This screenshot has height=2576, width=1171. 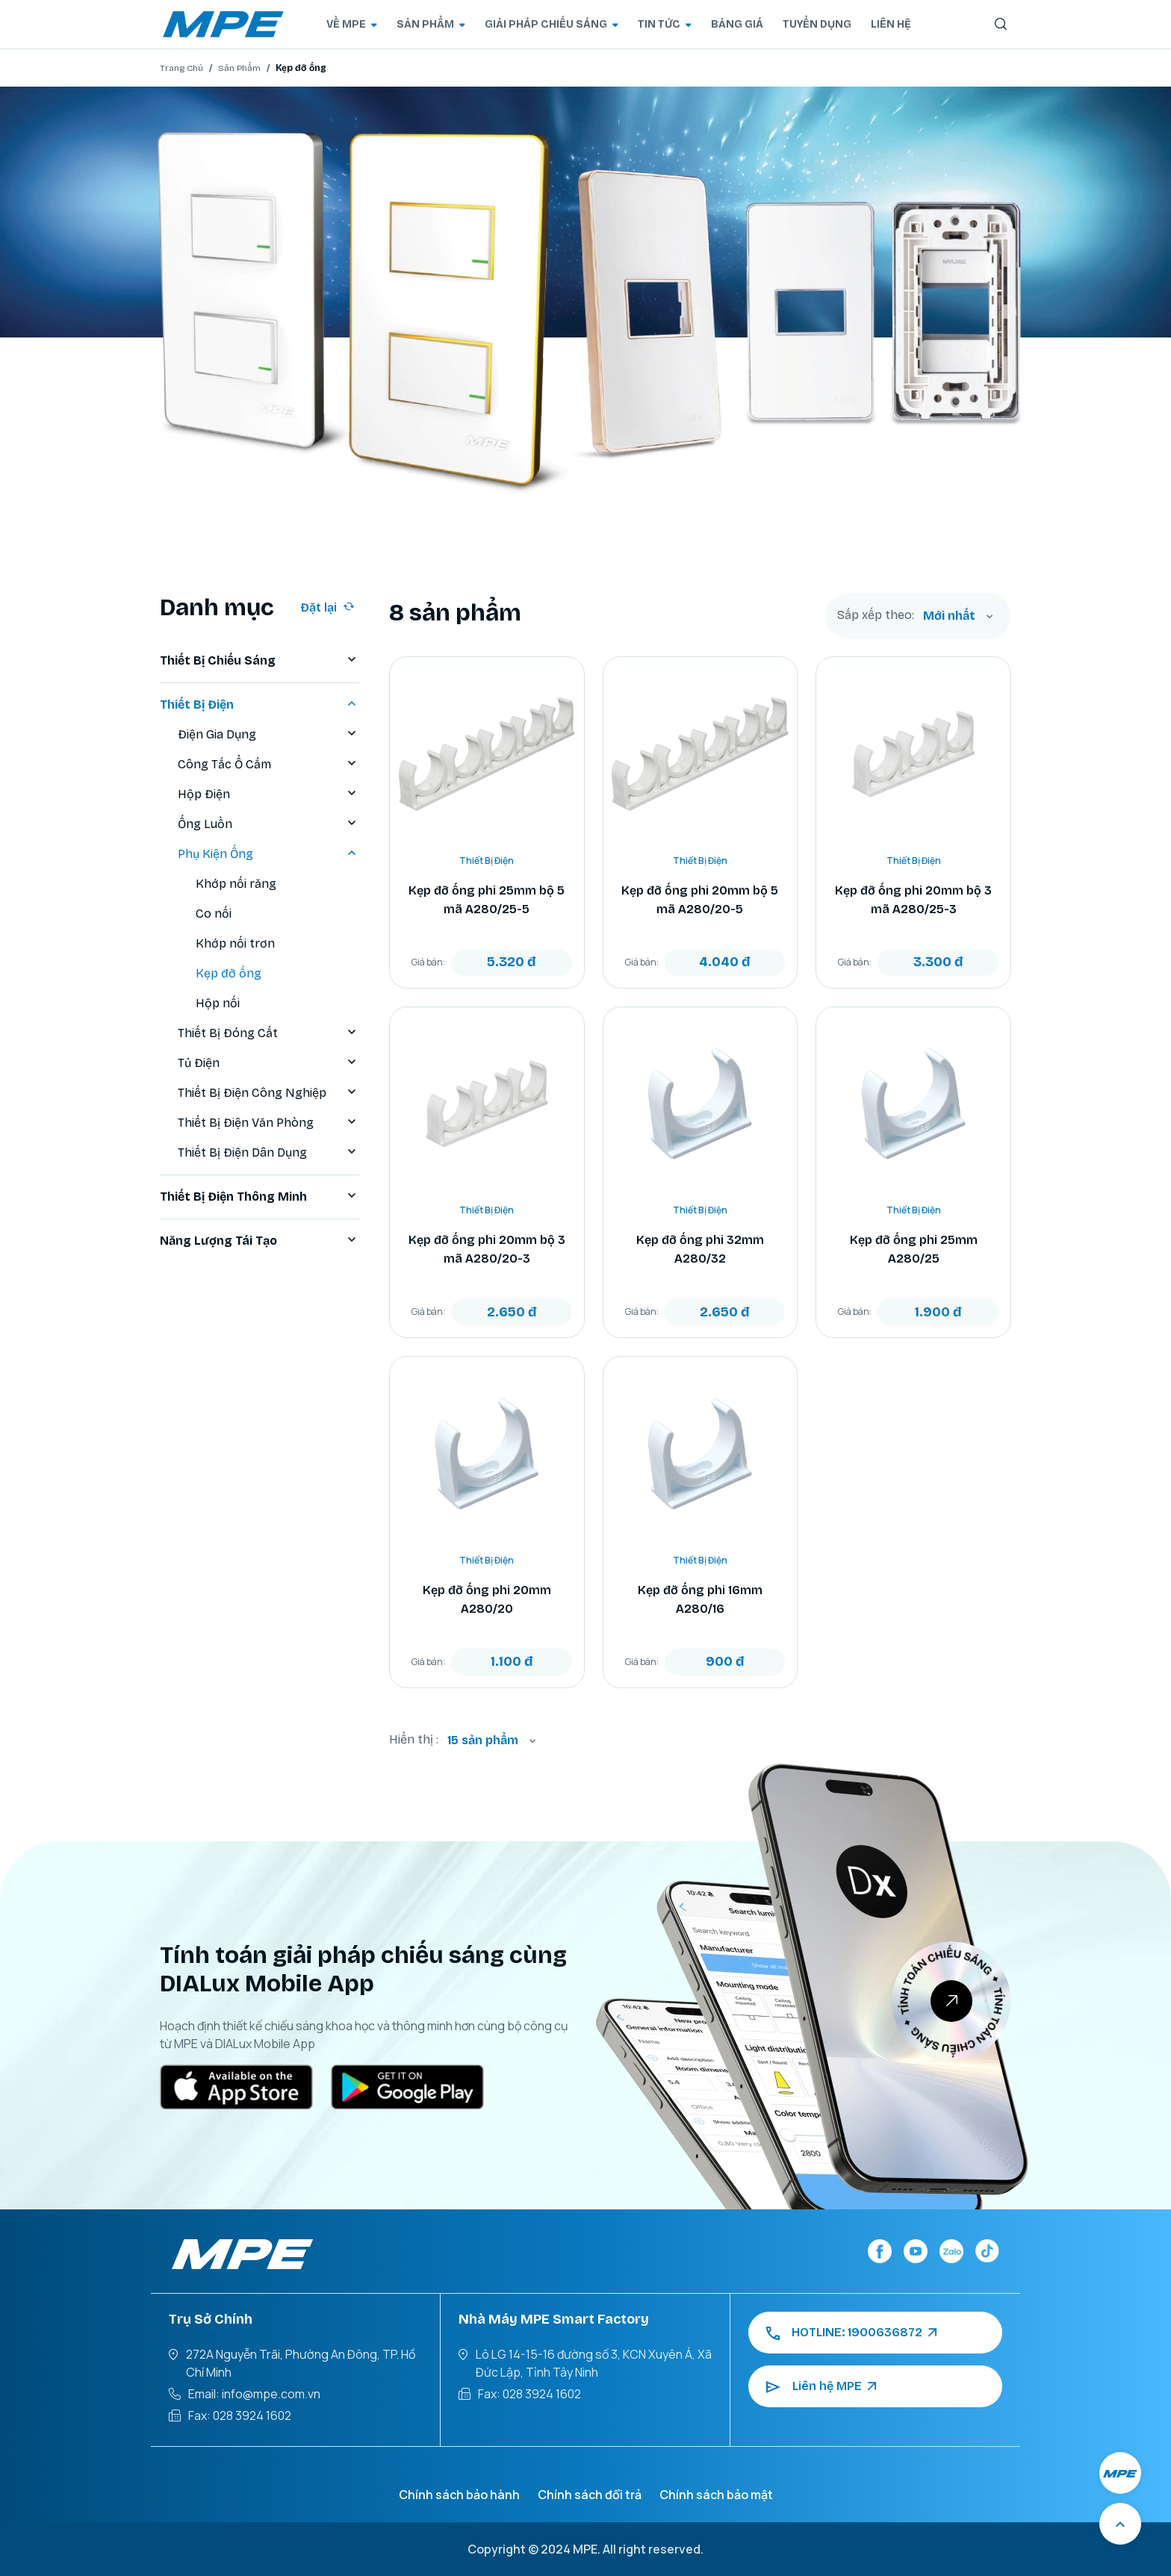 I want to click on Trang Chủ, so click(x=181, y=68).